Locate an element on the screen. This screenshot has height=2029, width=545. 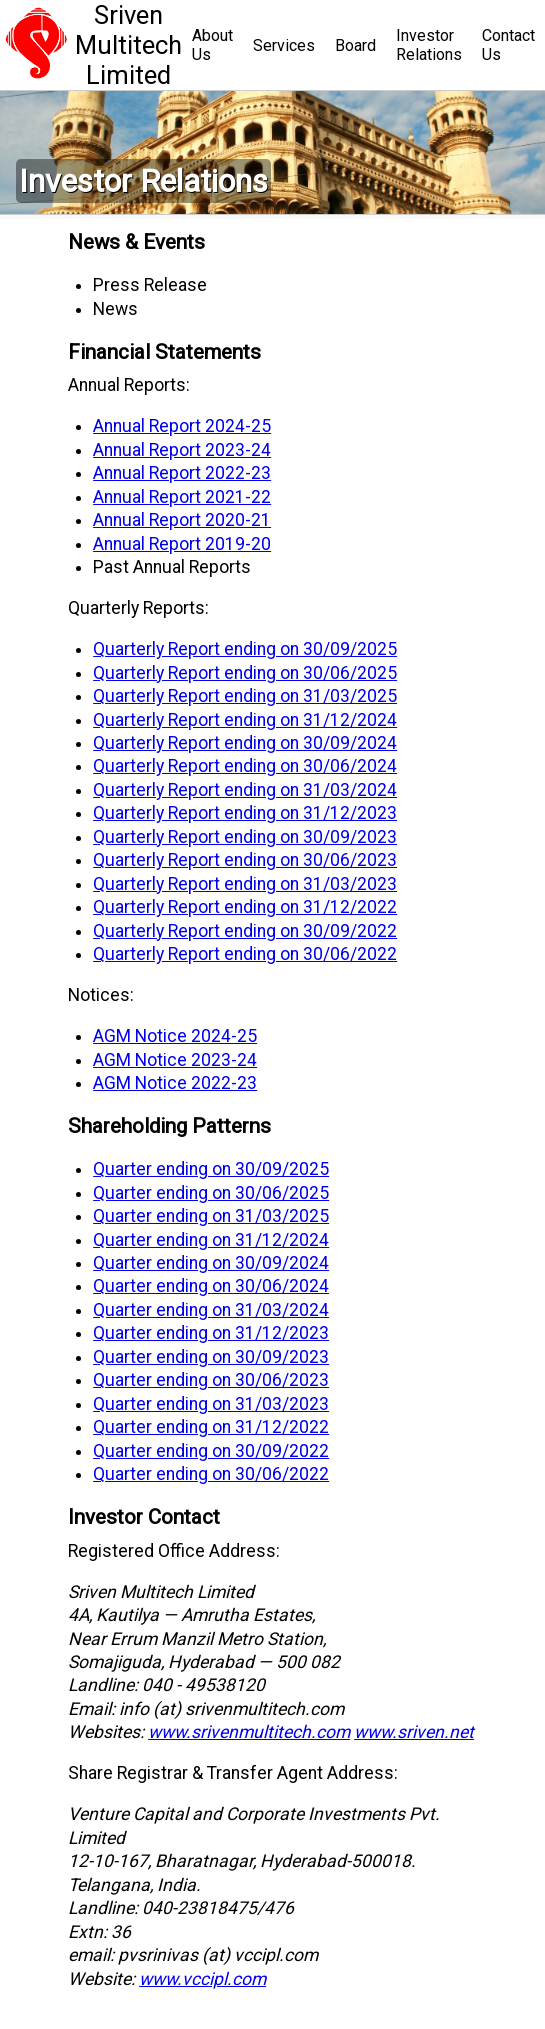
Quarter ending on 30/06/2024 is located at coordinates (211, 1286).